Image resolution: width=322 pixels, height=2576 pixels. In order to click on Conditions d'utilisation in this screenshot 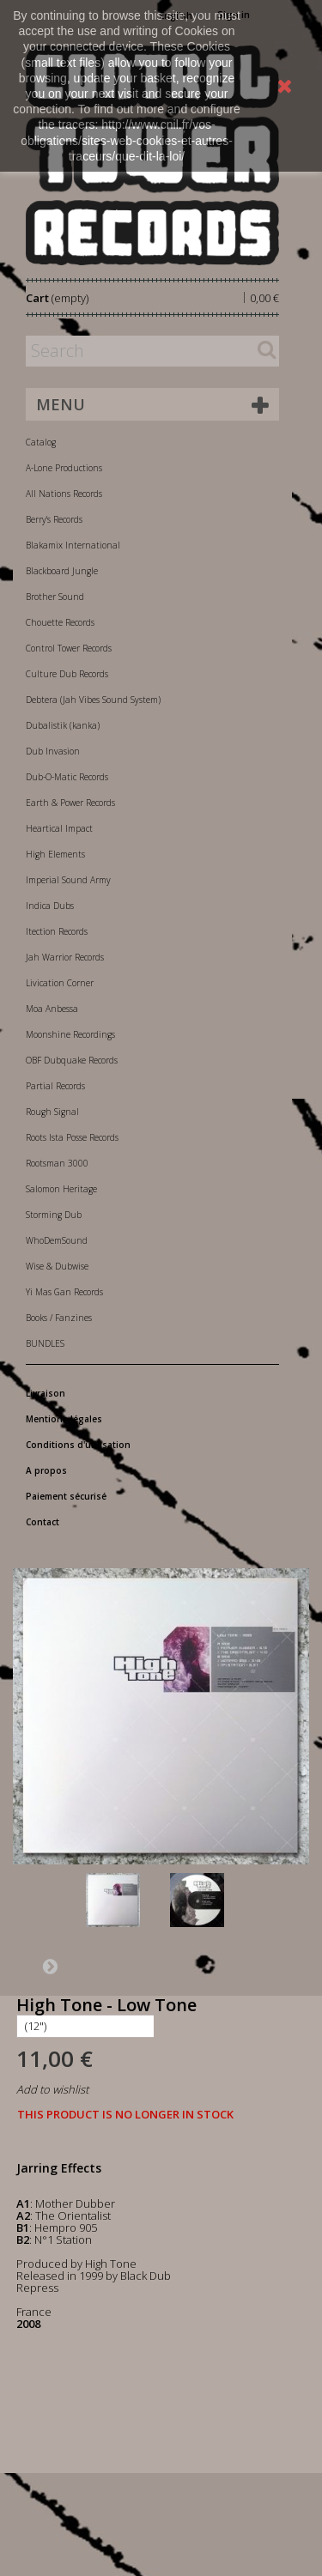, I will do `click(78, 1445)`.